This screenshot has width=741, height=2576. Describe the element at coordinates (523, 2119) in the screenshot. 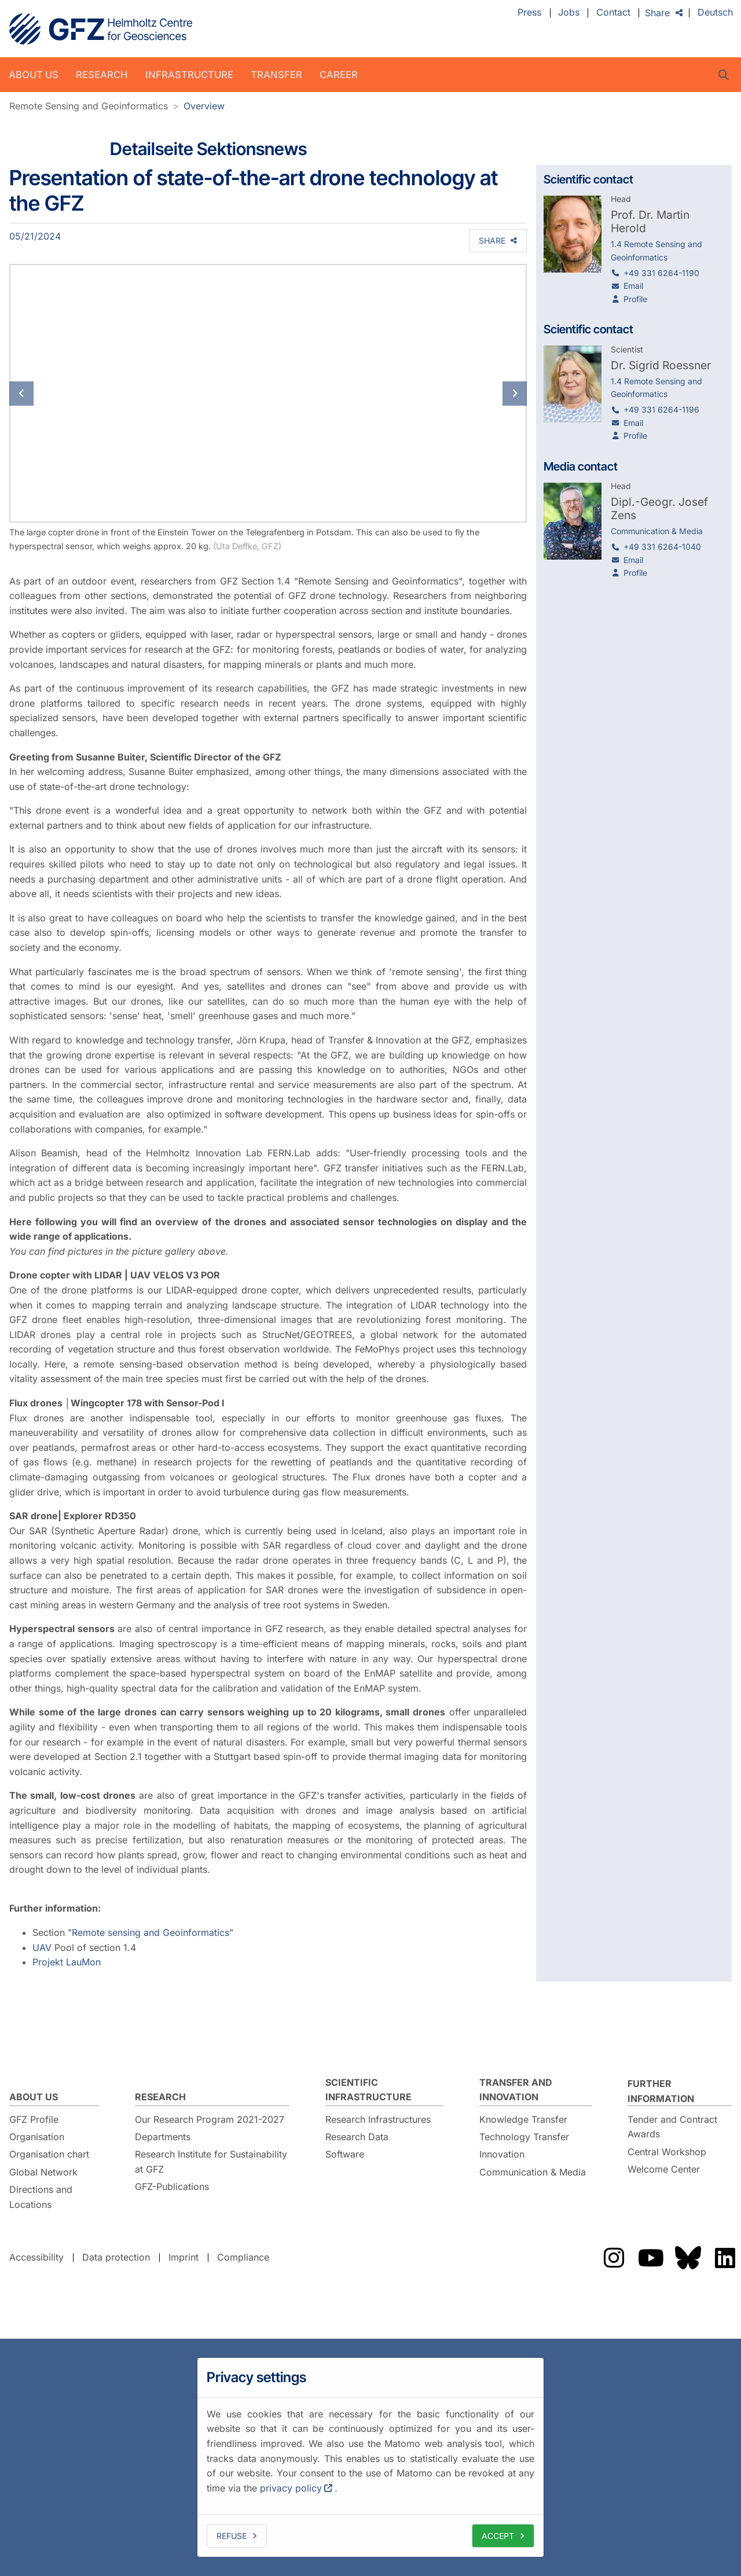

I see `Knowledge Transfer` at that location.